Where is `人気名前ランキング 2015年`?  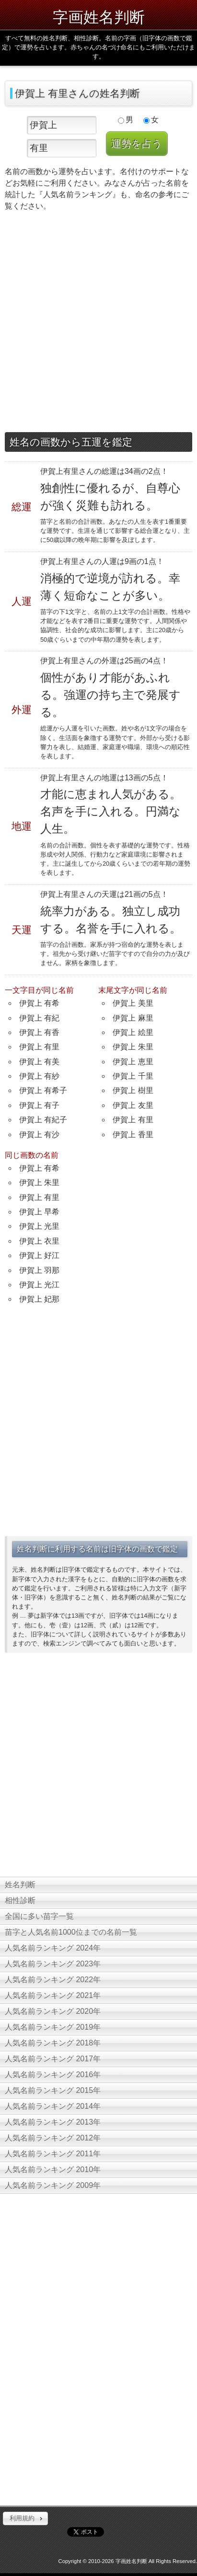
人気名前ランキング 2015年 is located at coordinates (53, 2090).